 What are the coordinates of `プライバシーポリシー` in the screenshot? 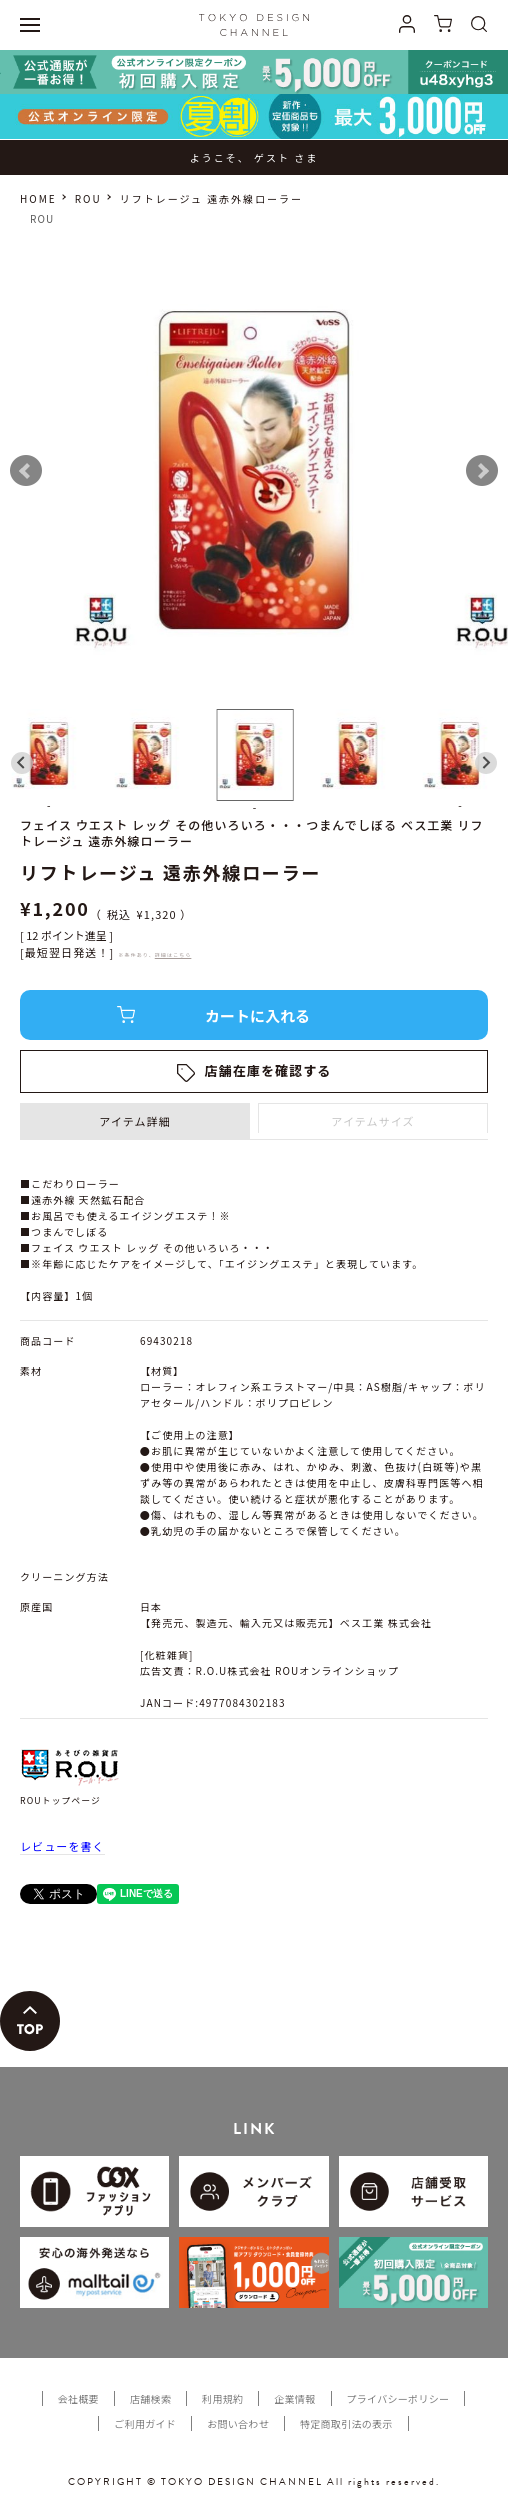 It's located at (398, 2398).